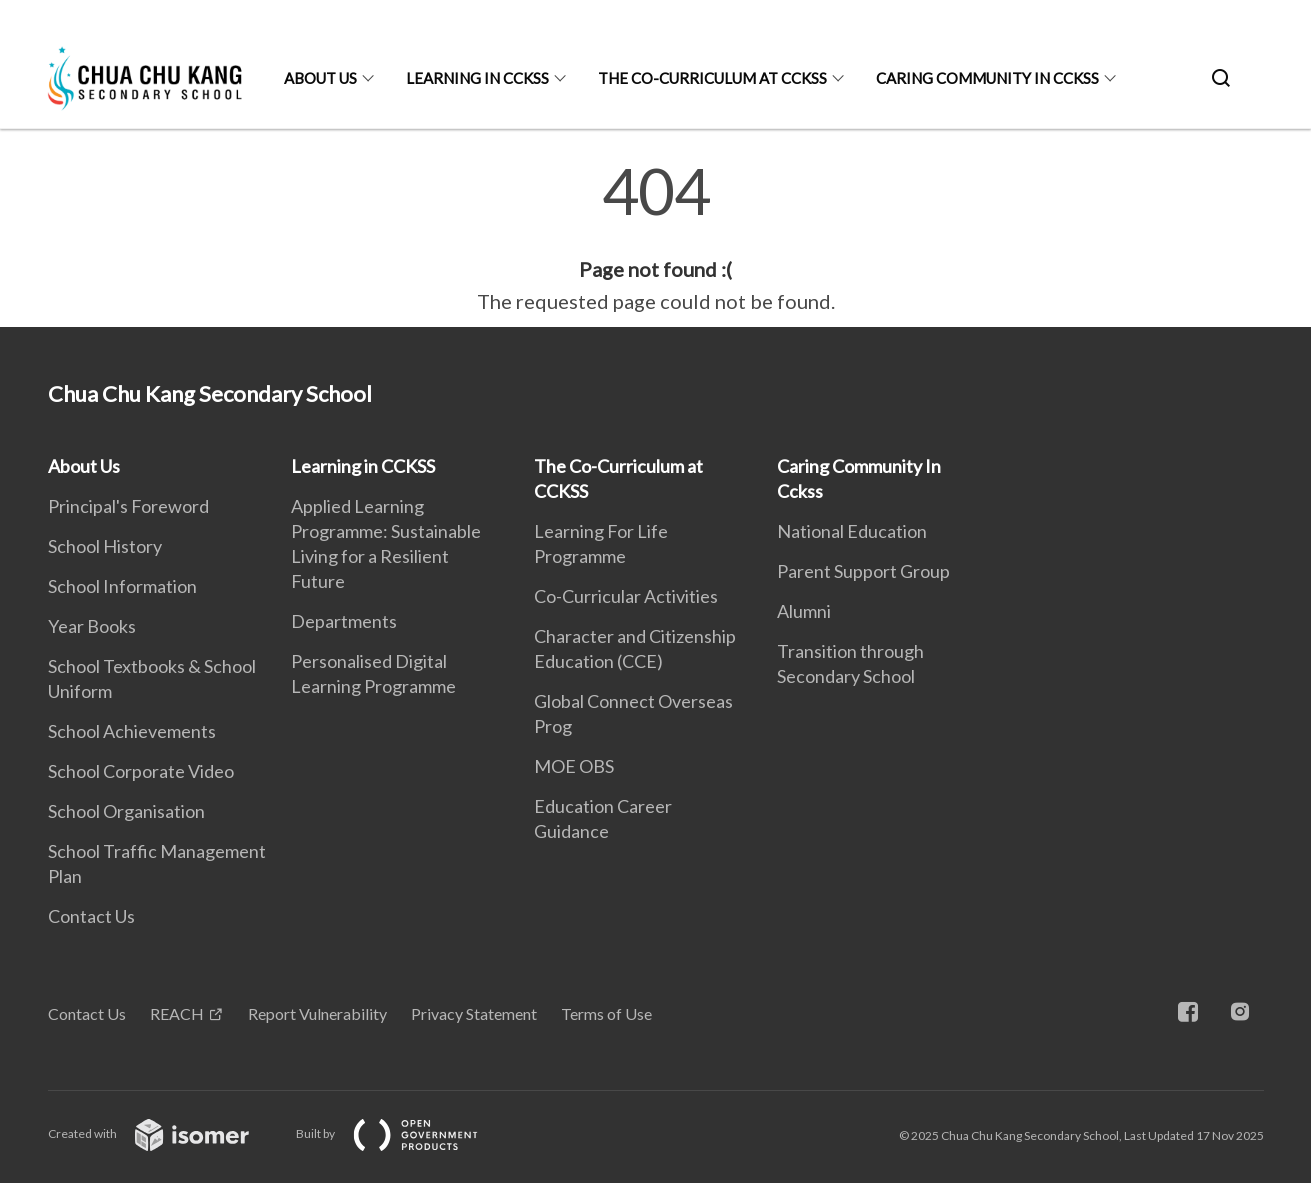 Image resolution: width=1311 pixels, height=1183 pixels. Describe the element at coordinates (804, 611) in the screenshot. I see `Alumni` at that location.